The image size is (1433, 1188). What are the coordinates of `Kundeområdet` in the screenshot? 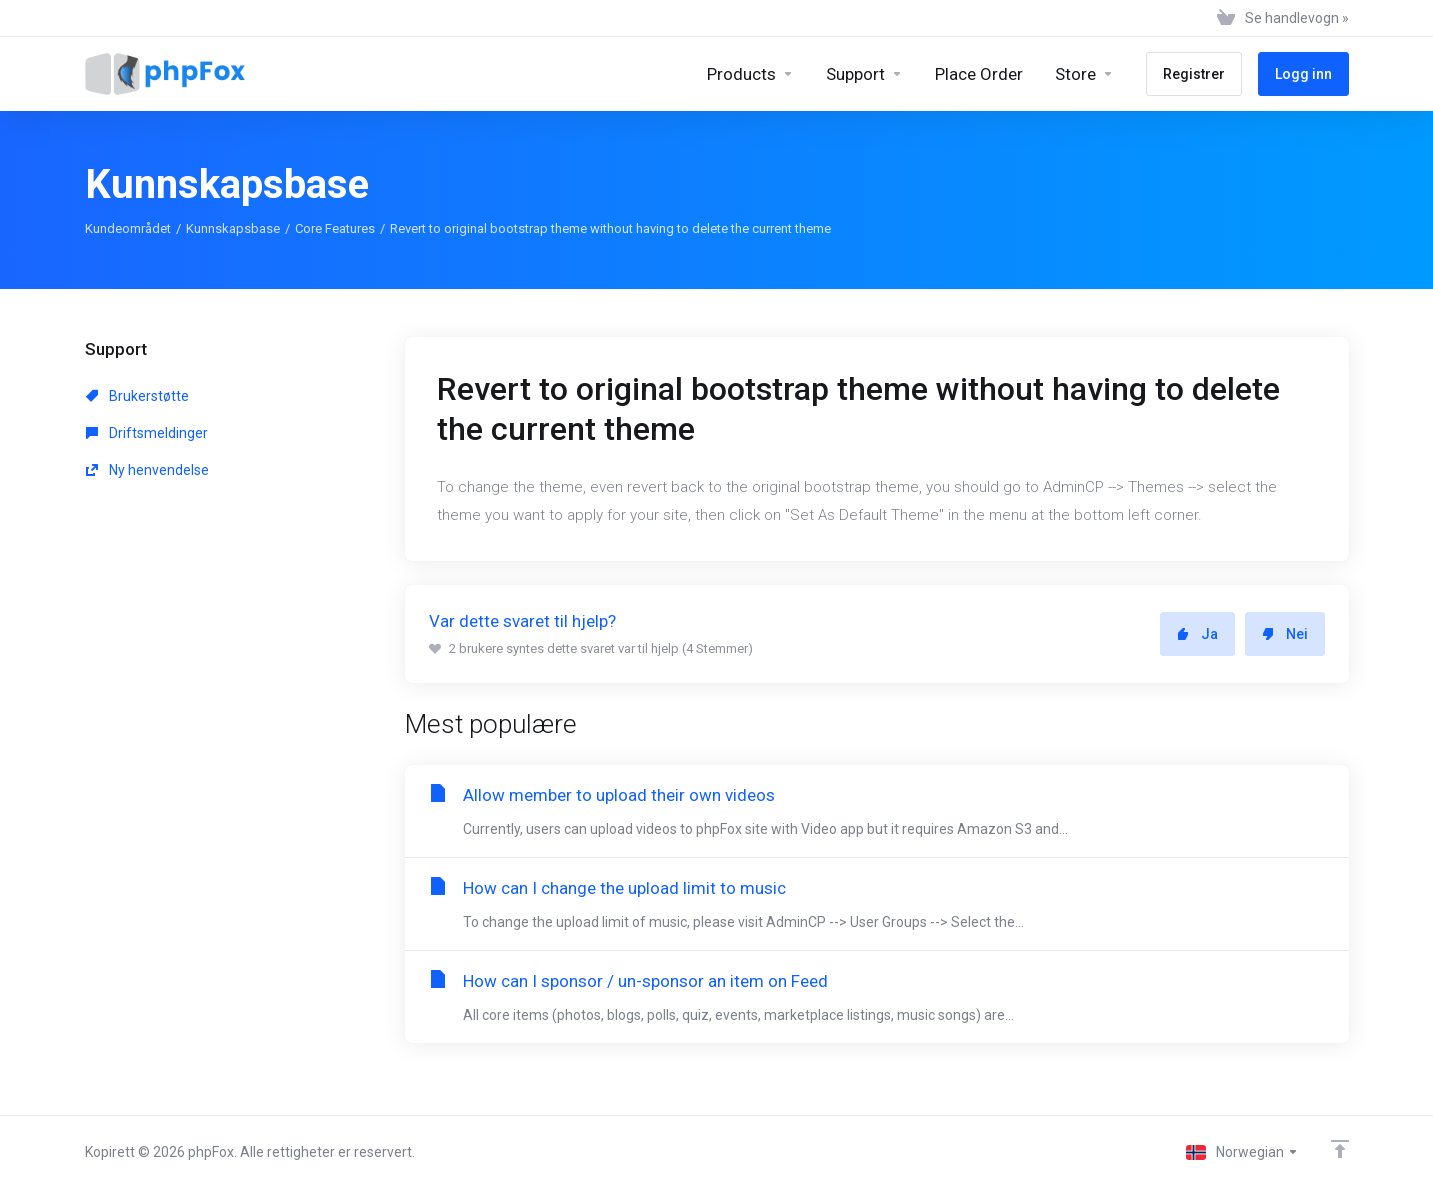 It's located at (128, 228).